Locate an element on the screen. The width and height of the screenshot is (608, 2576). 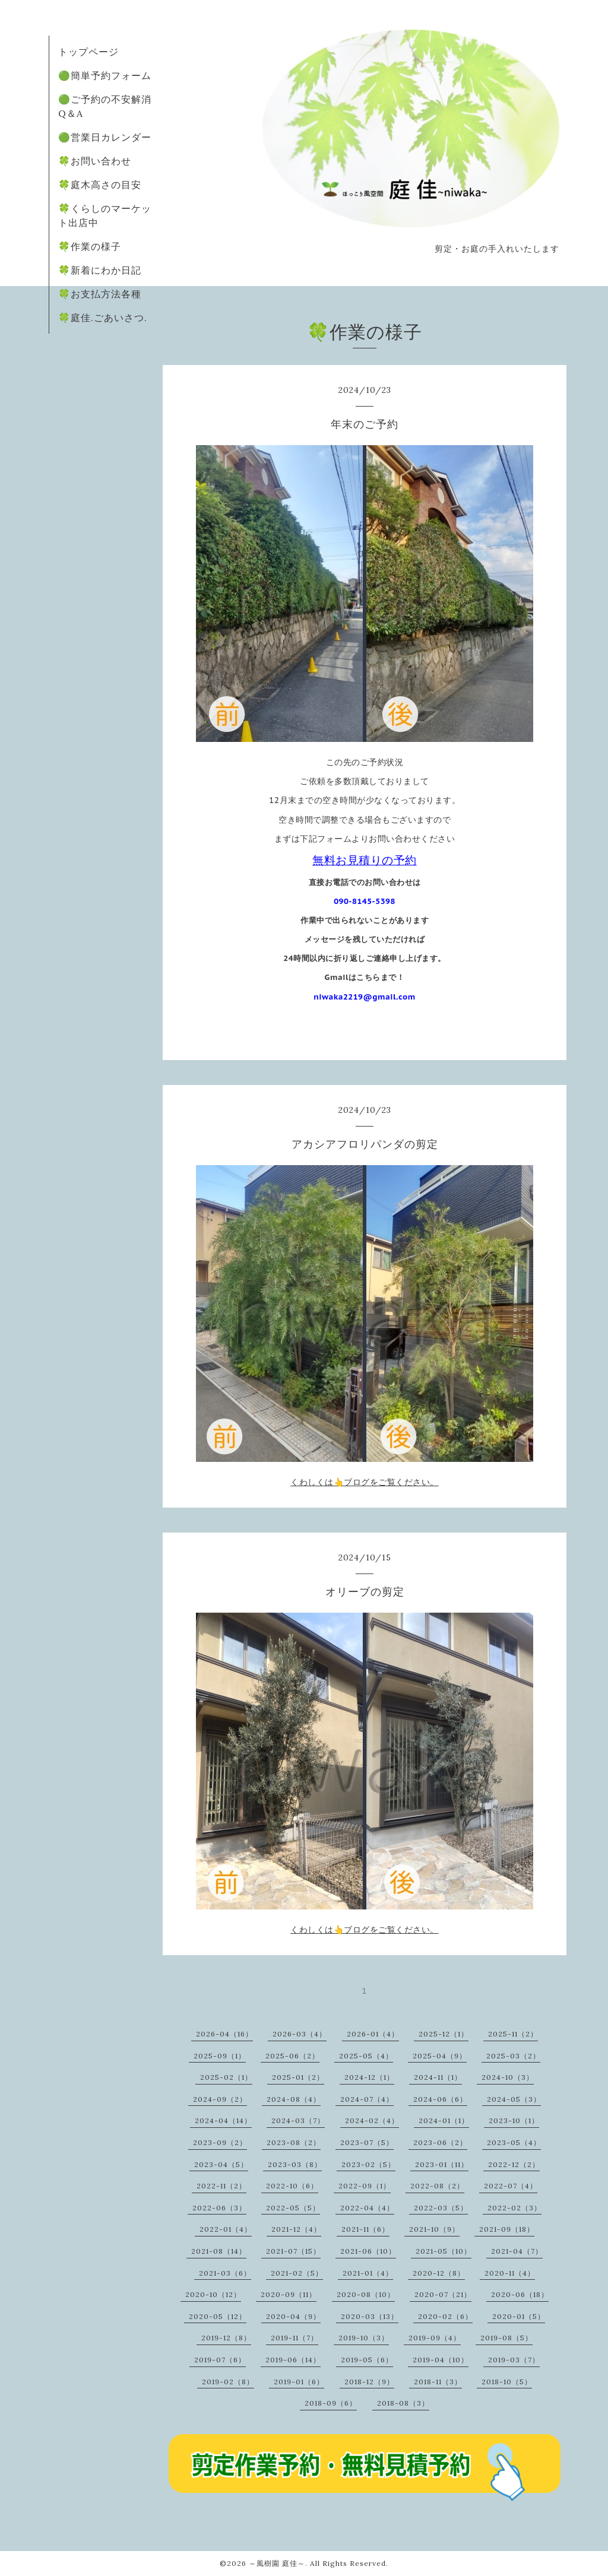
2025-01（2） is located at coordinates (298, 2077).